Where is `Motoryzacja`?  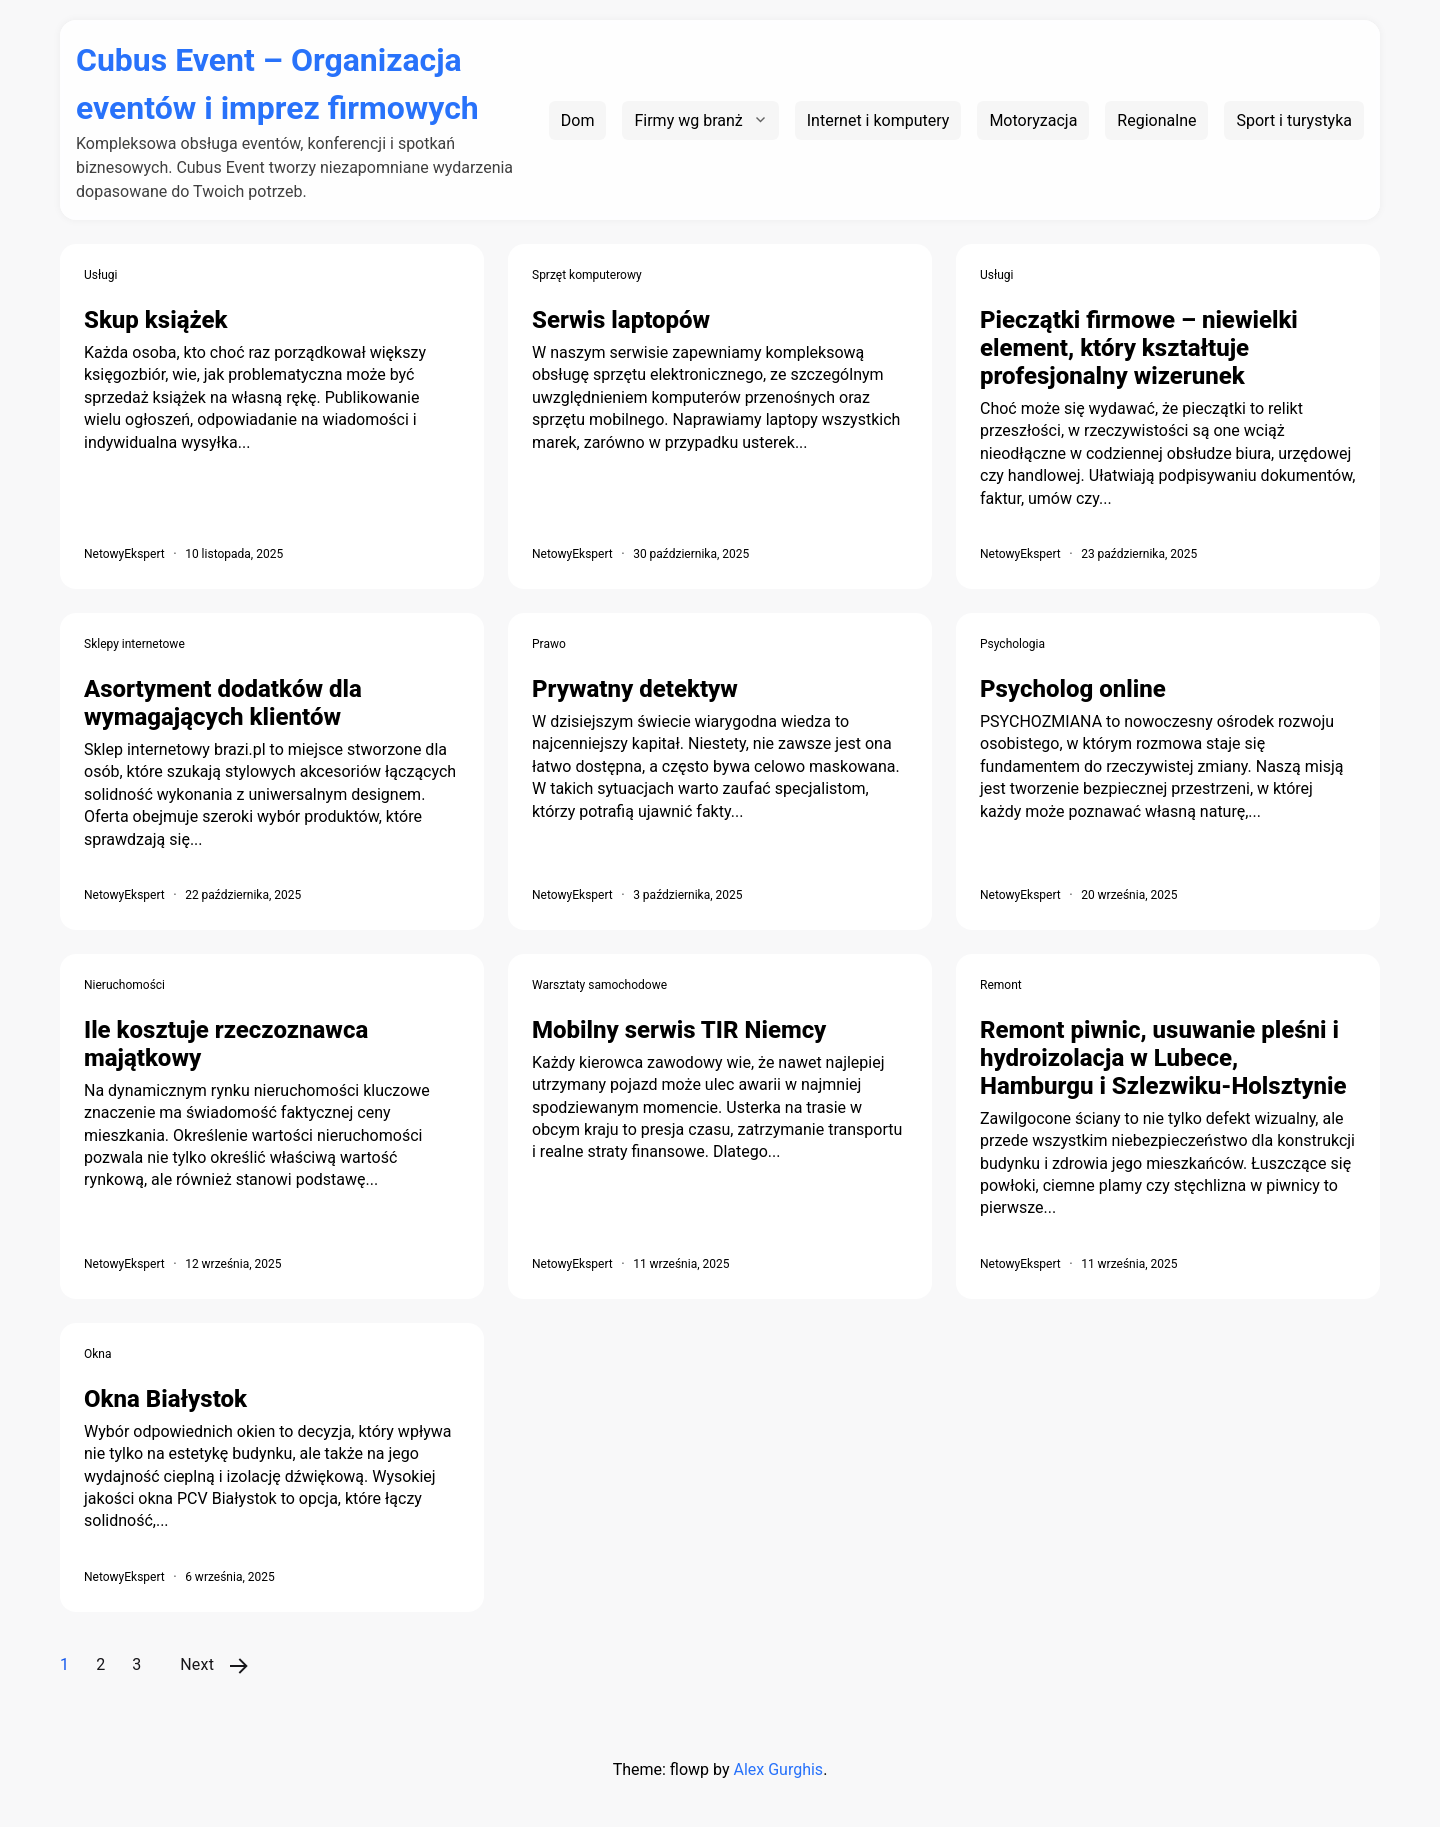 Motoryzacja is located at coordinates (1033, 120).